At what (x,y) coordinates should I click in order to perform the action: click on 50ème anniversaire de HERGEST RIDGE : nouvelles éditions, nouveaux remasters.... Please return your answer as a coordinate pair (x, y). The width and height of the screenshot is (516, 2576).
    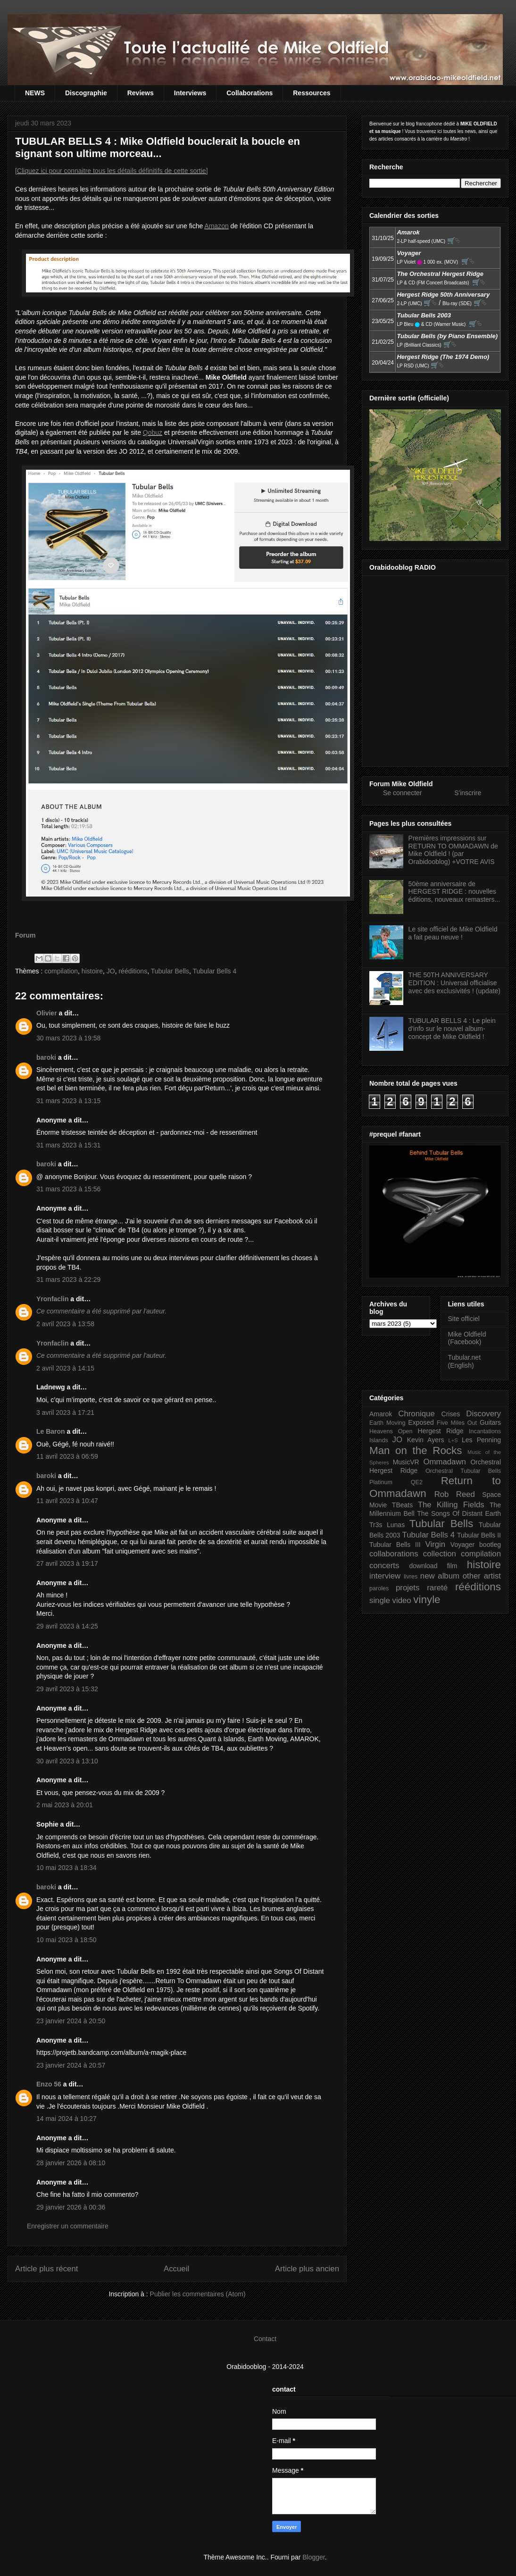
    Looking at the image, I should click on (454, 892).